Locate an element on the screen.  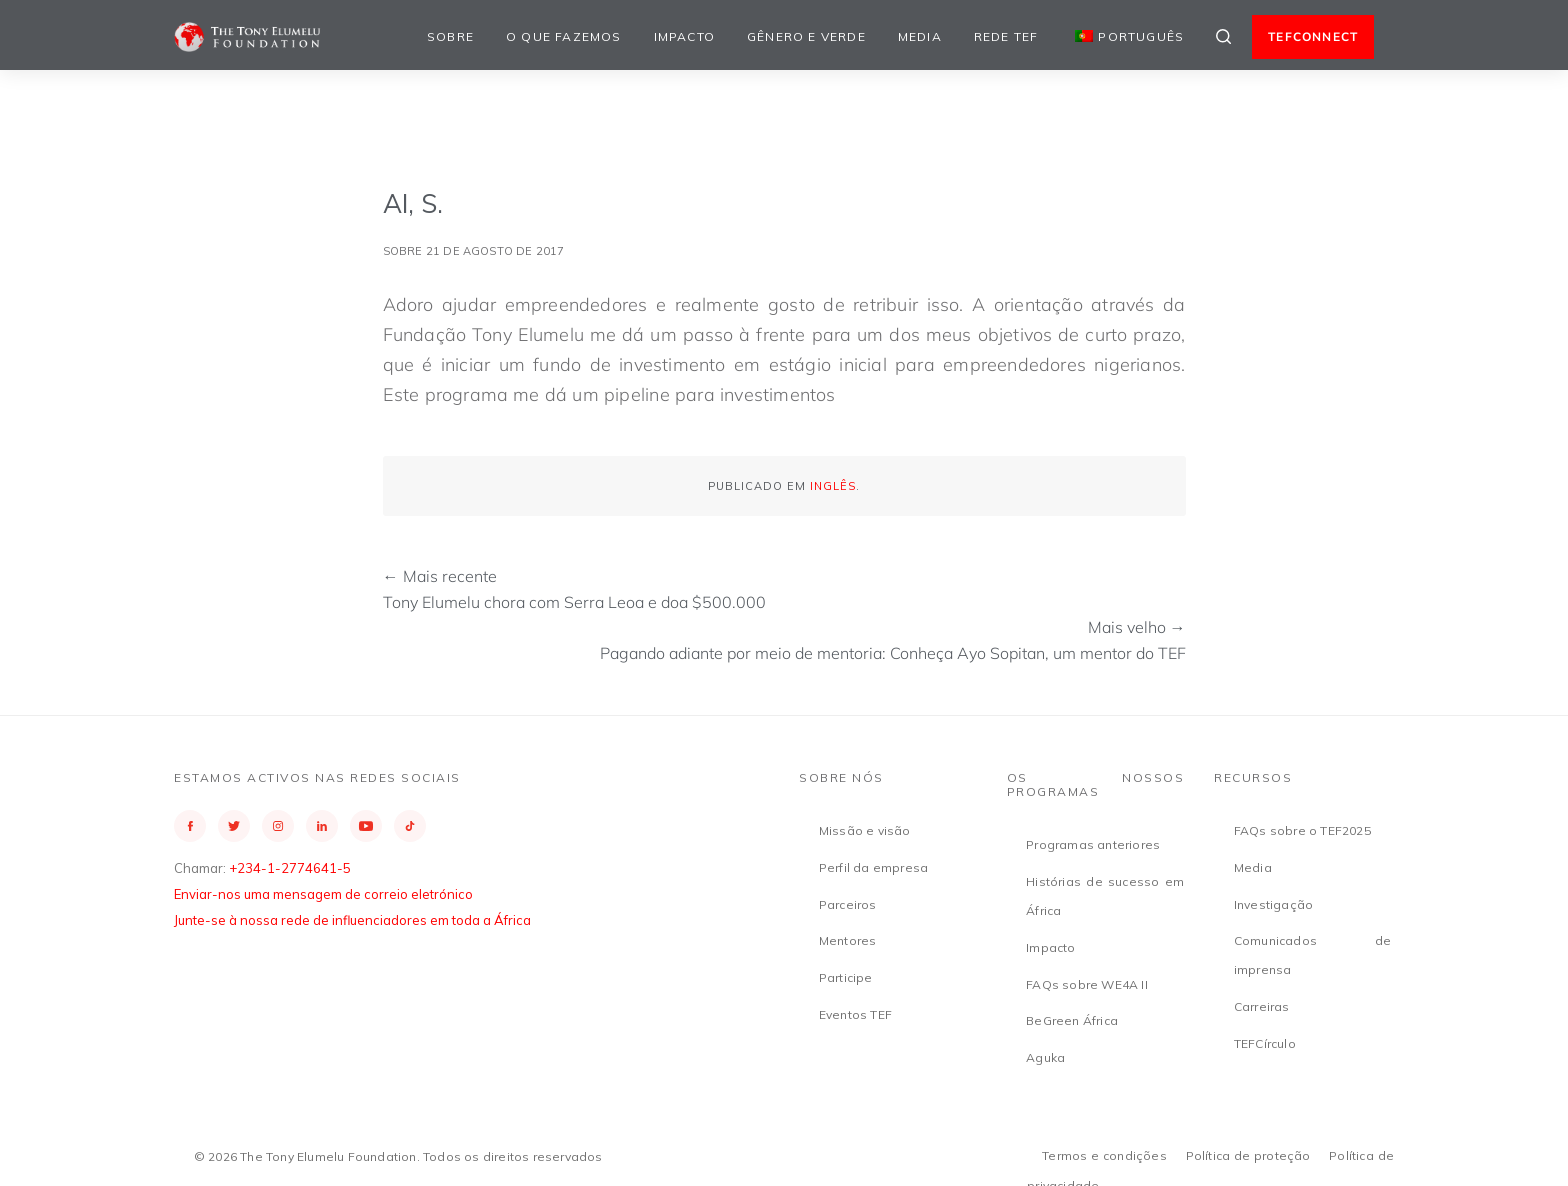
Media is located at coordinates (920, 36).